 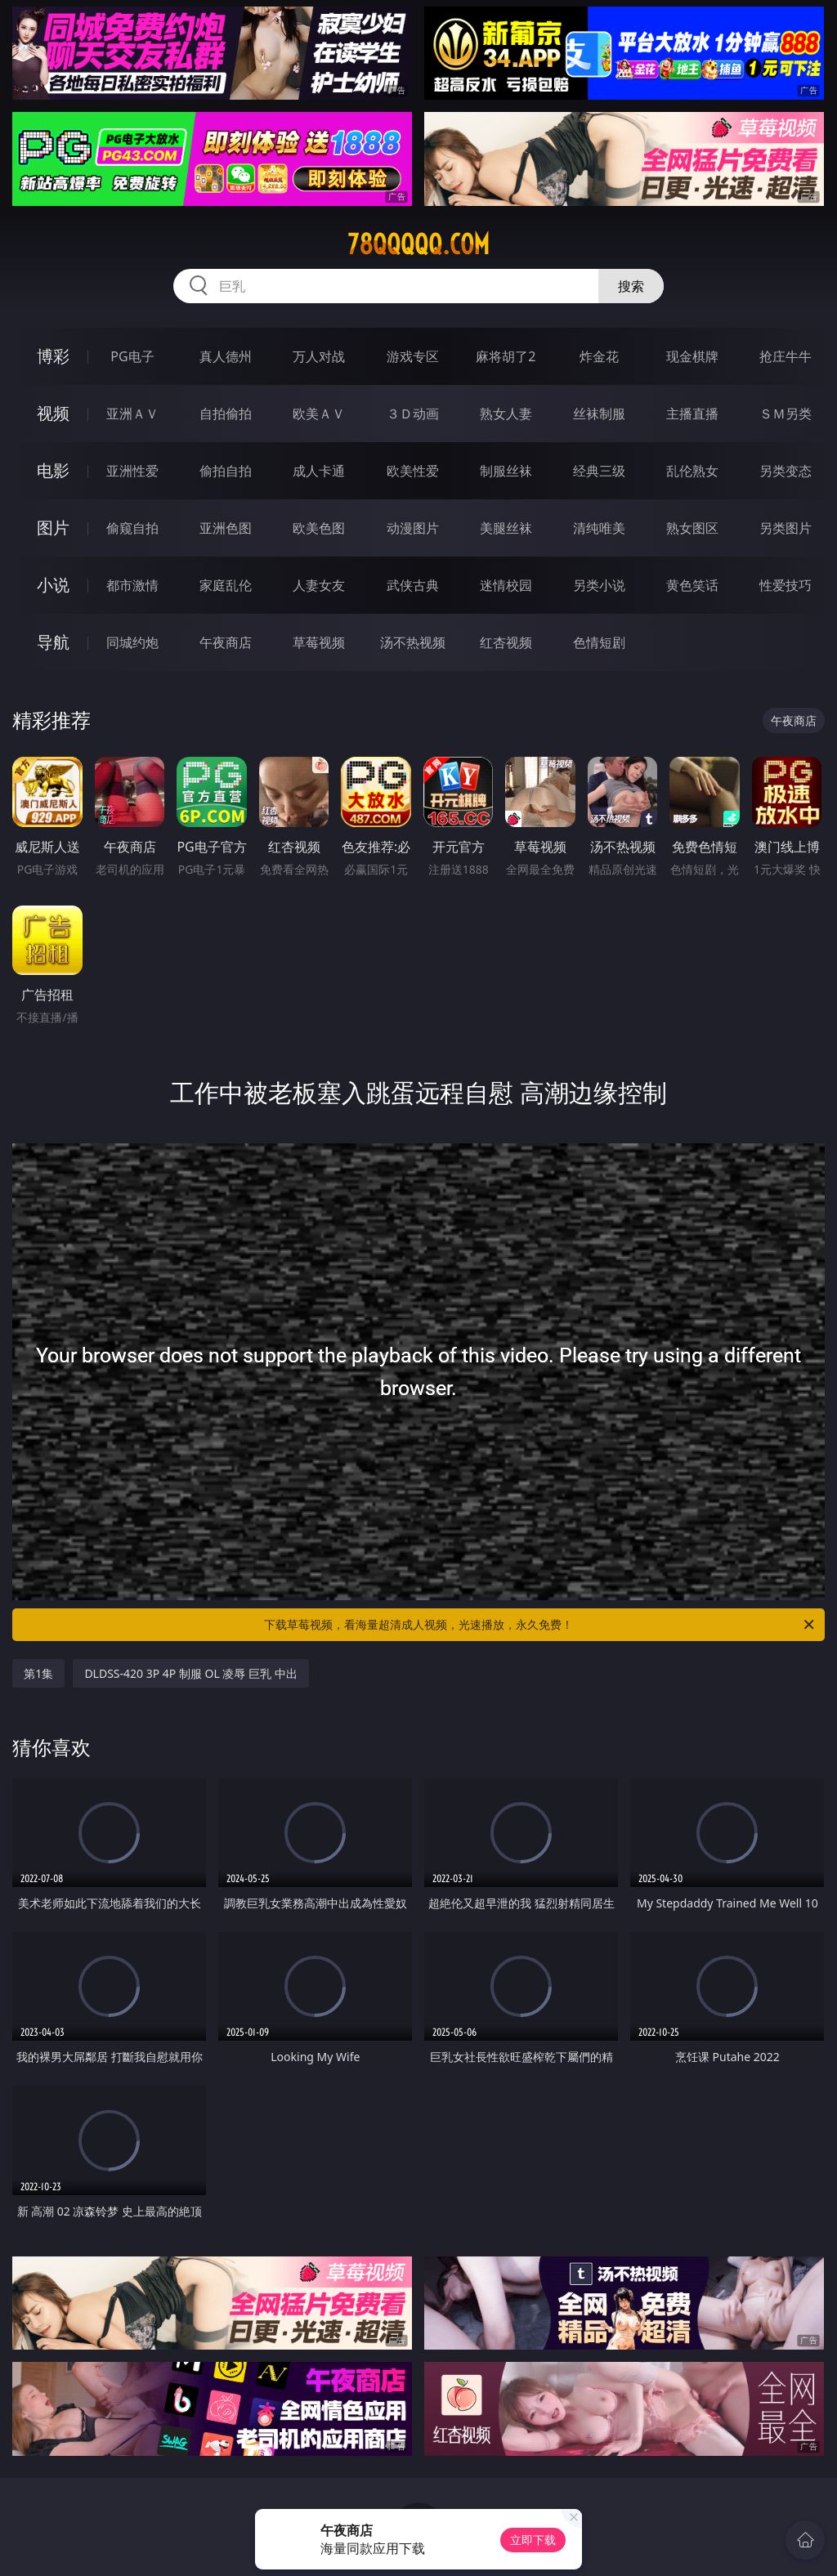 What do you see at coordinates (692, 585) in the screenshot?
I see `黄色笑话` at bounding box center [692, 585].